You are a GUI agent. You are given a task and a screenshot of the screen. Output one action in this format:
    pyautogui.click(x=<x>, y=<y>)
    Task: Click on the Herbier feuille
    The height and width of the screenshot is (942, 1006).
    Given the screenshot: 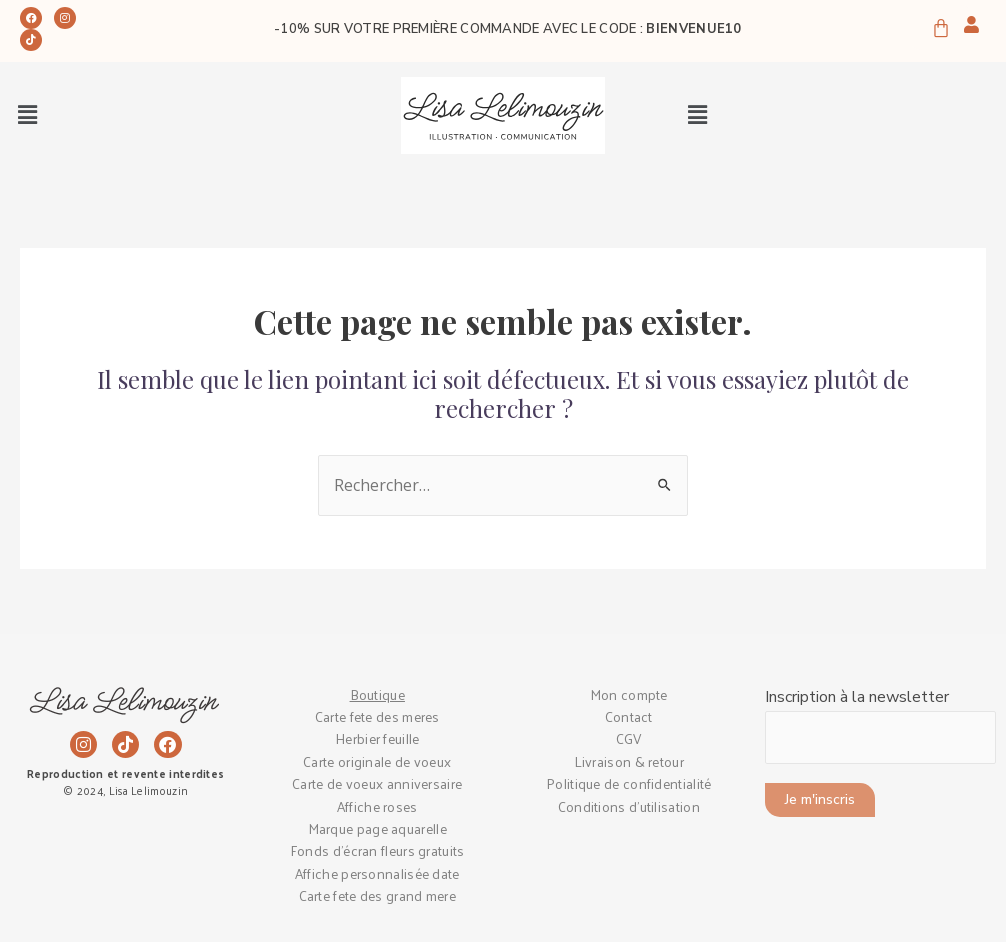 What is the action you would take?
    pyautogui.click(x=377, y=738)
    